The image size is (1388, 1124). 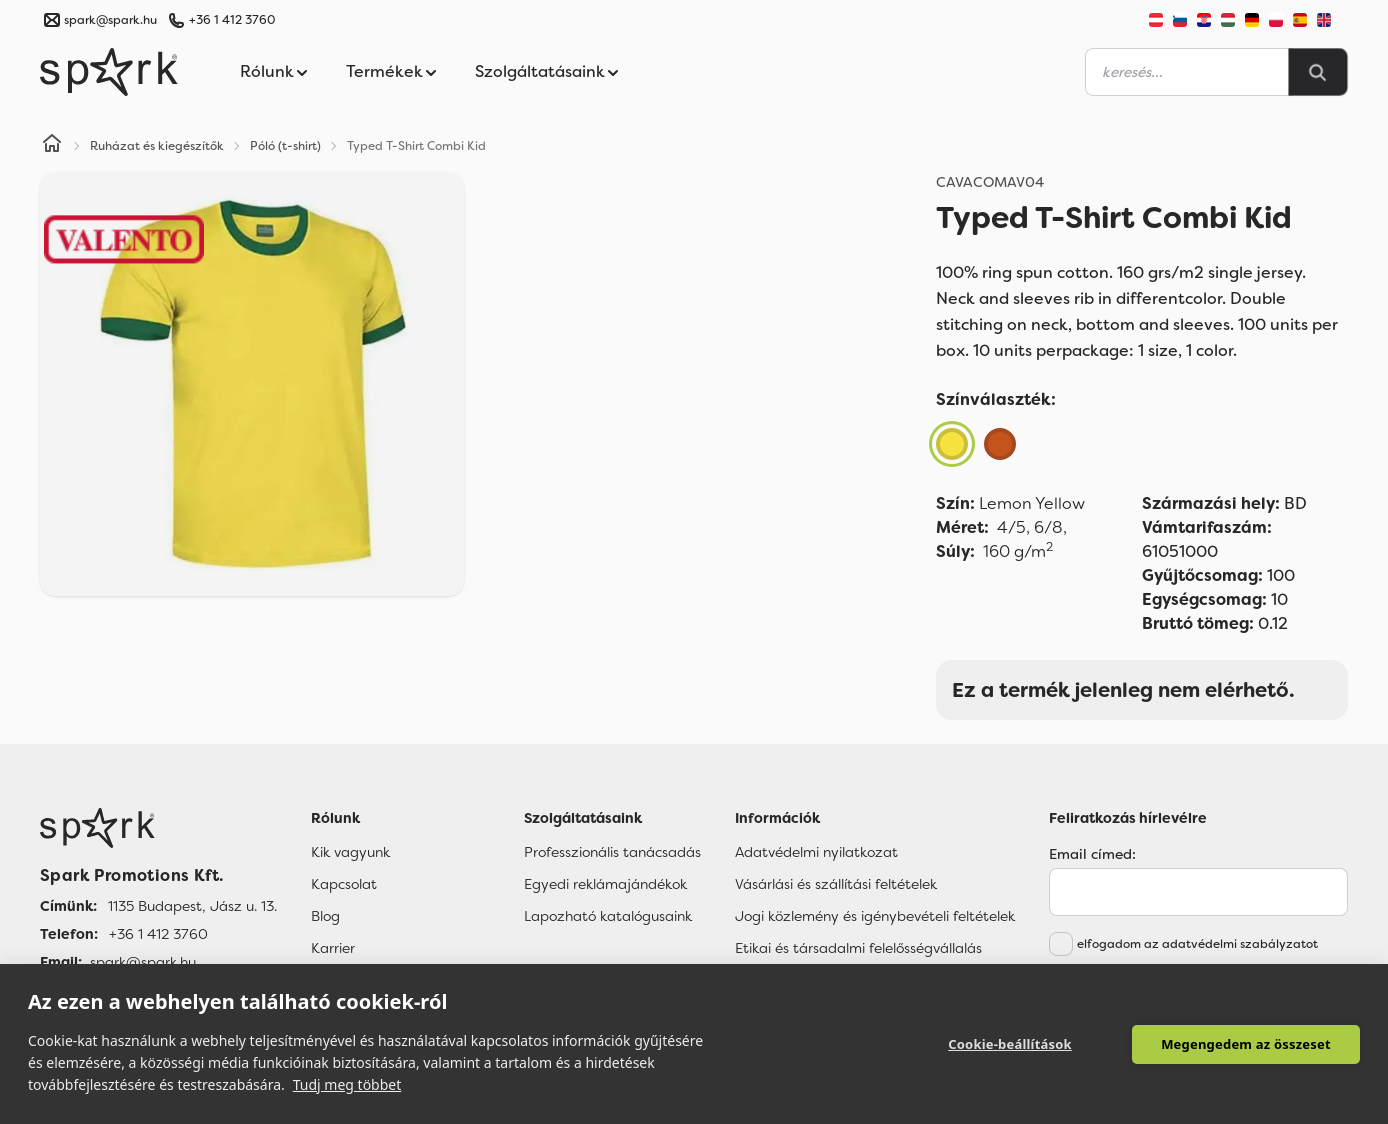 What do you see at coordinates (347, 1084) in the screenshot?
I see `Tudj meg többet` at bounding box center [347, 1084].